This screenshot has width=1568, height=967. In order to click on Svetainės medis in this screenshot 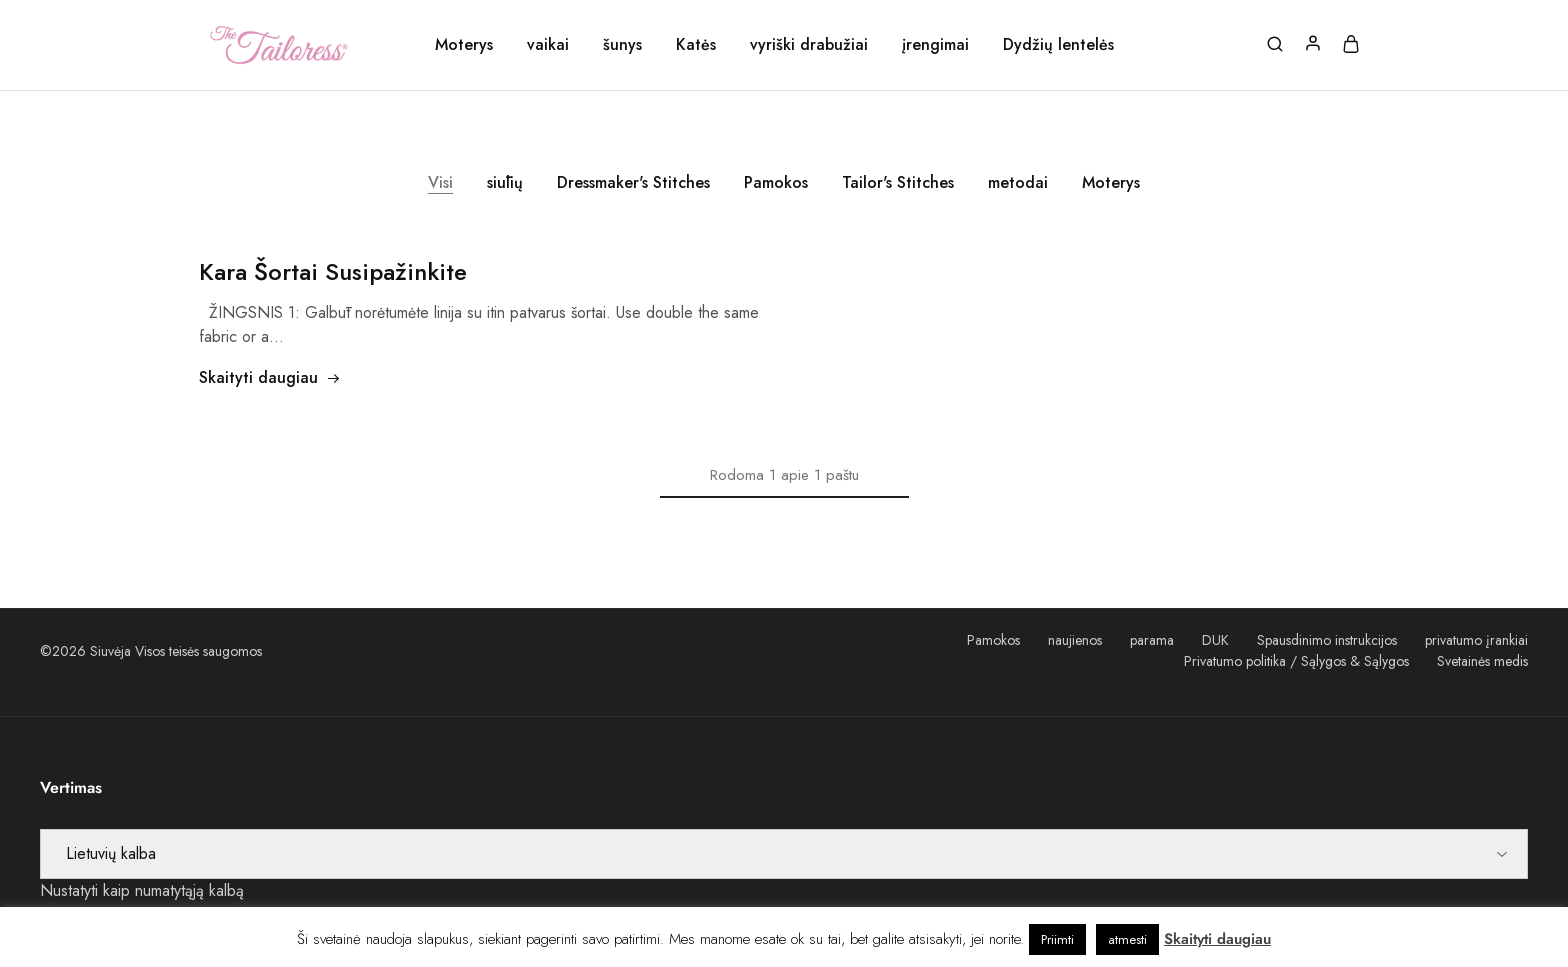, I will do `click(1482, 661)`.